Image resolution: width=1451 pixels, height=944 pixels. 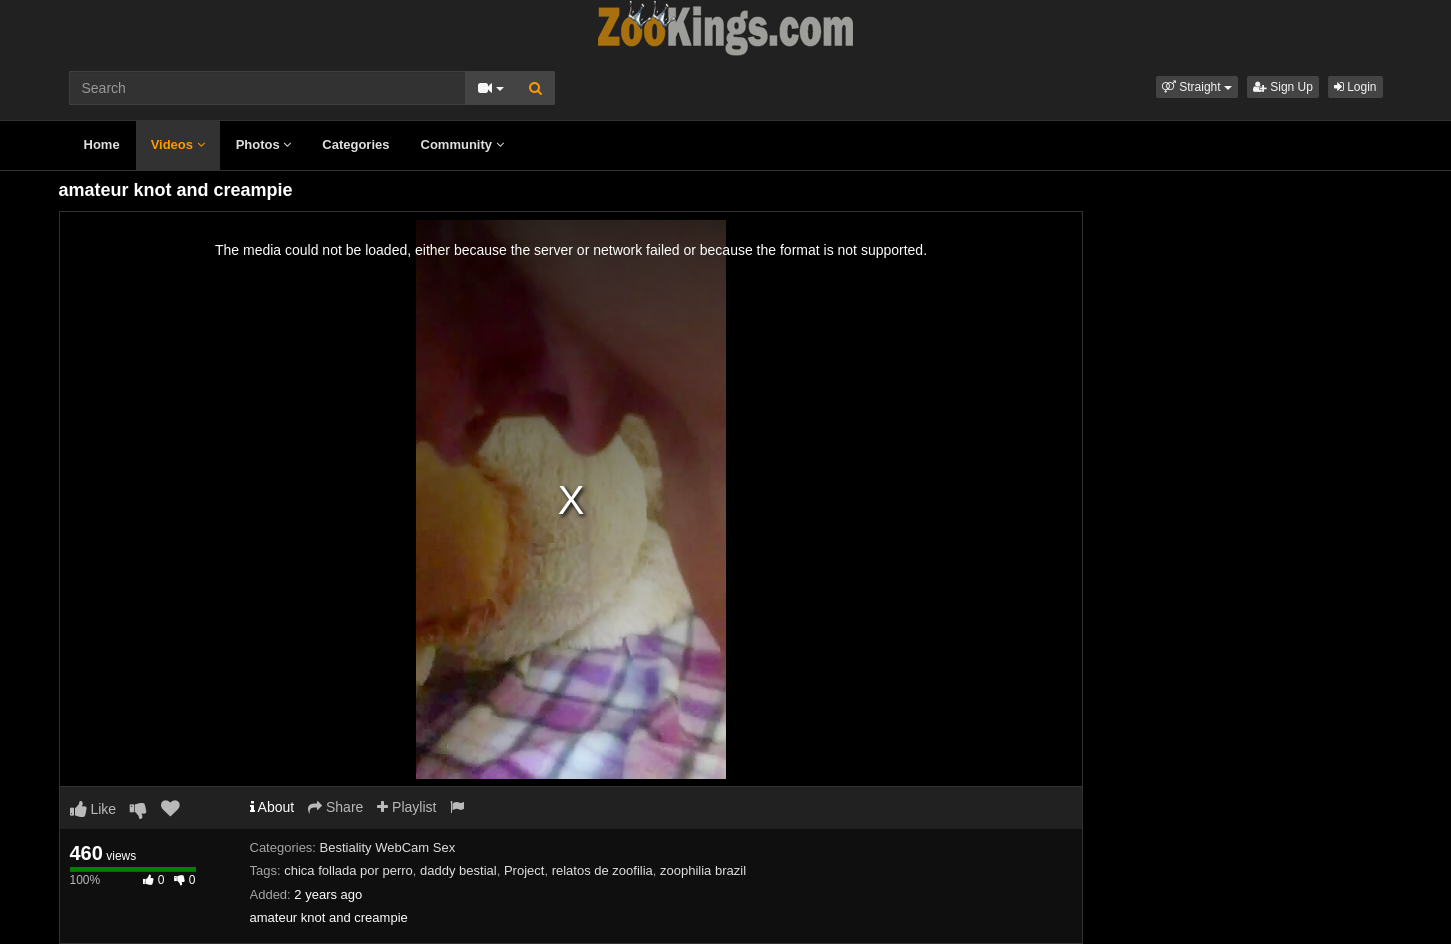 What do you see at coordinates (524, 870) in the screenshot?
I see `Project` at bounding box center [524, 870].